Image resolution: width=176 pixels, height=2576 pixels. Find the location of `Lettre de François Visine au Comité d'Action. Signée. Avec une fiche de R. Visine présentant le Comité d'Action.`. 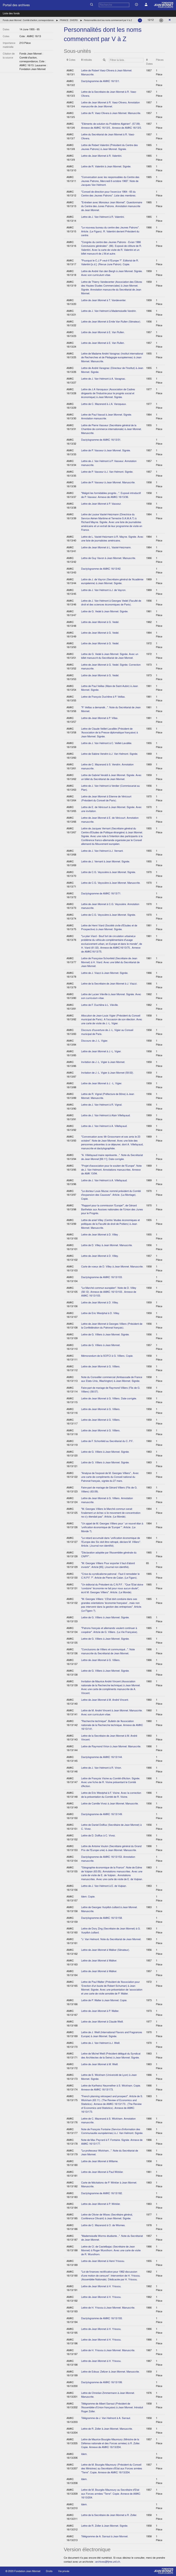

Lettre de François Visine au Comité d'Action. Signée. Avec une fiche de R. Visine présentant le Comité d'Action. is located at coordinates (110, 1782).